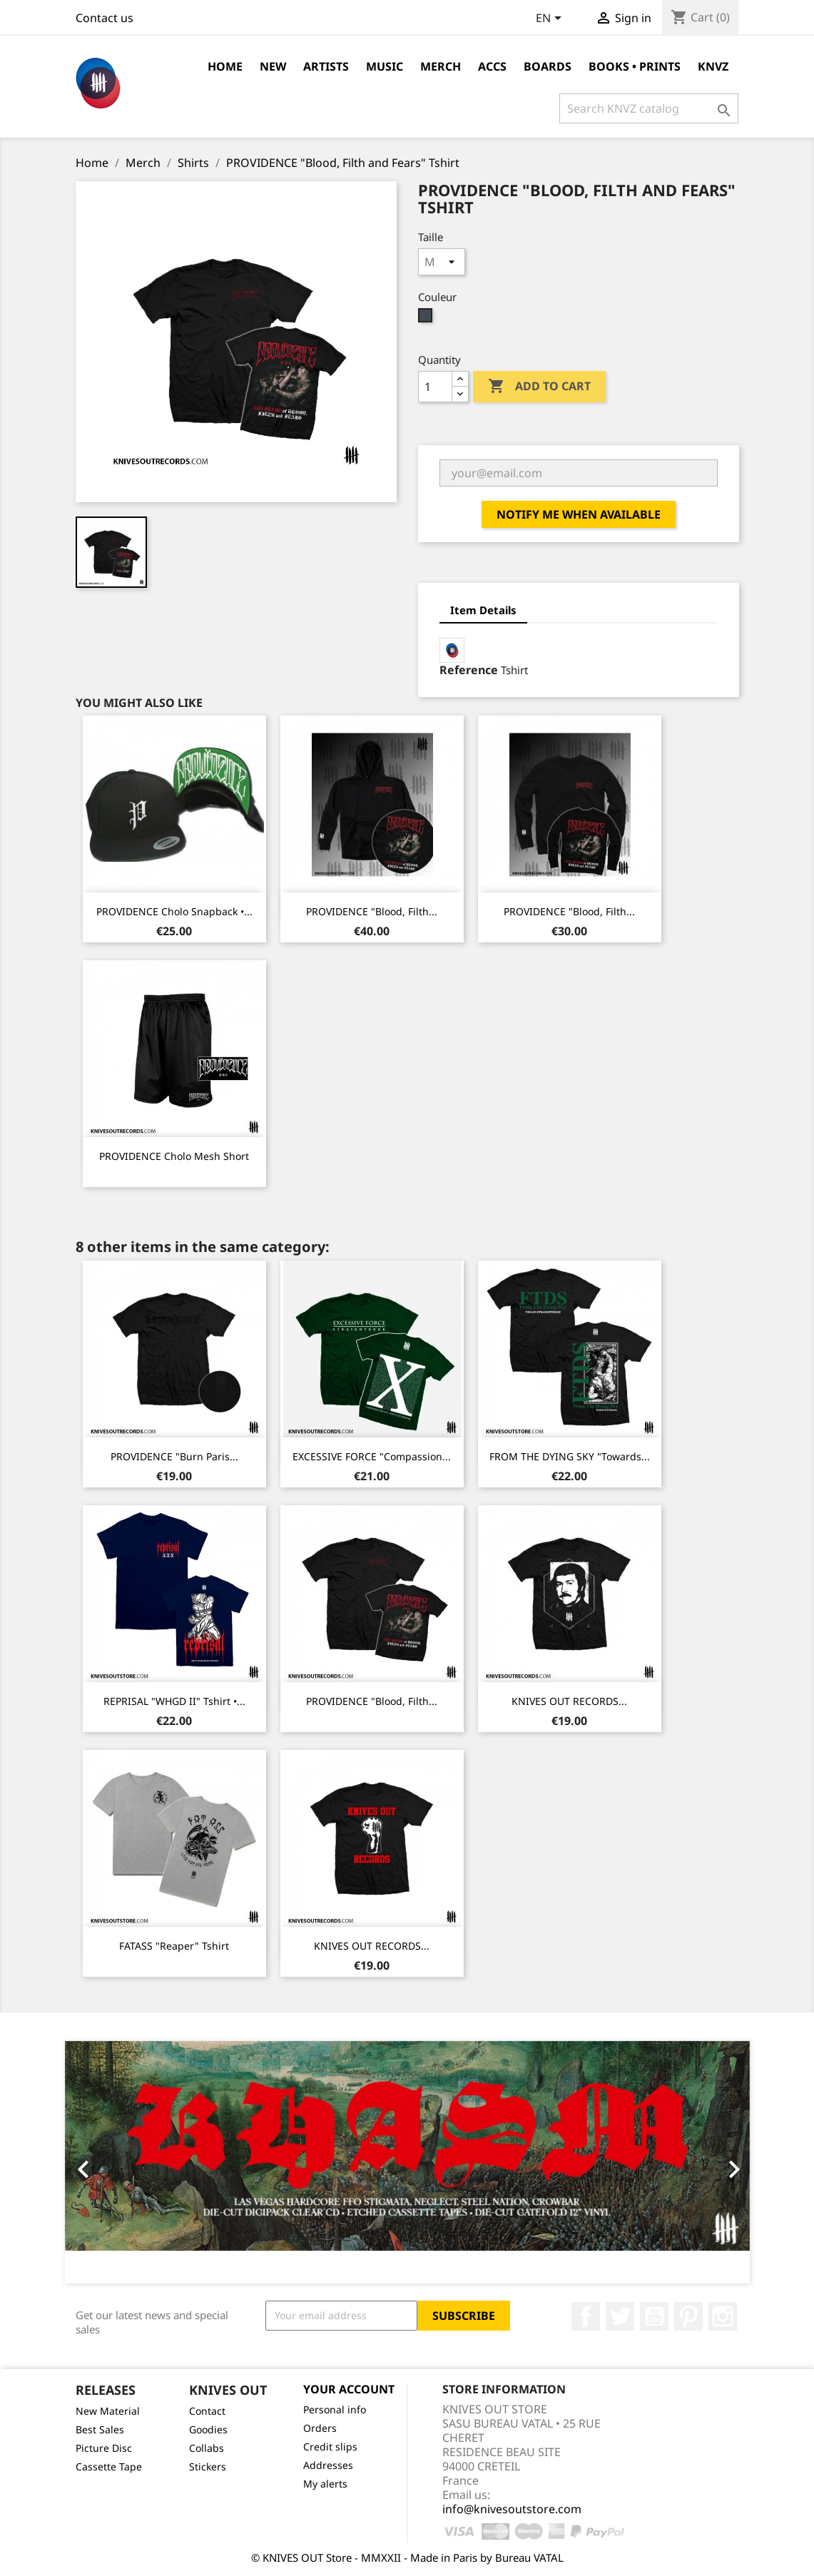 The width and height of the screenshot is (814, 2576). I want to click on Instagram, so click(722, 2316).